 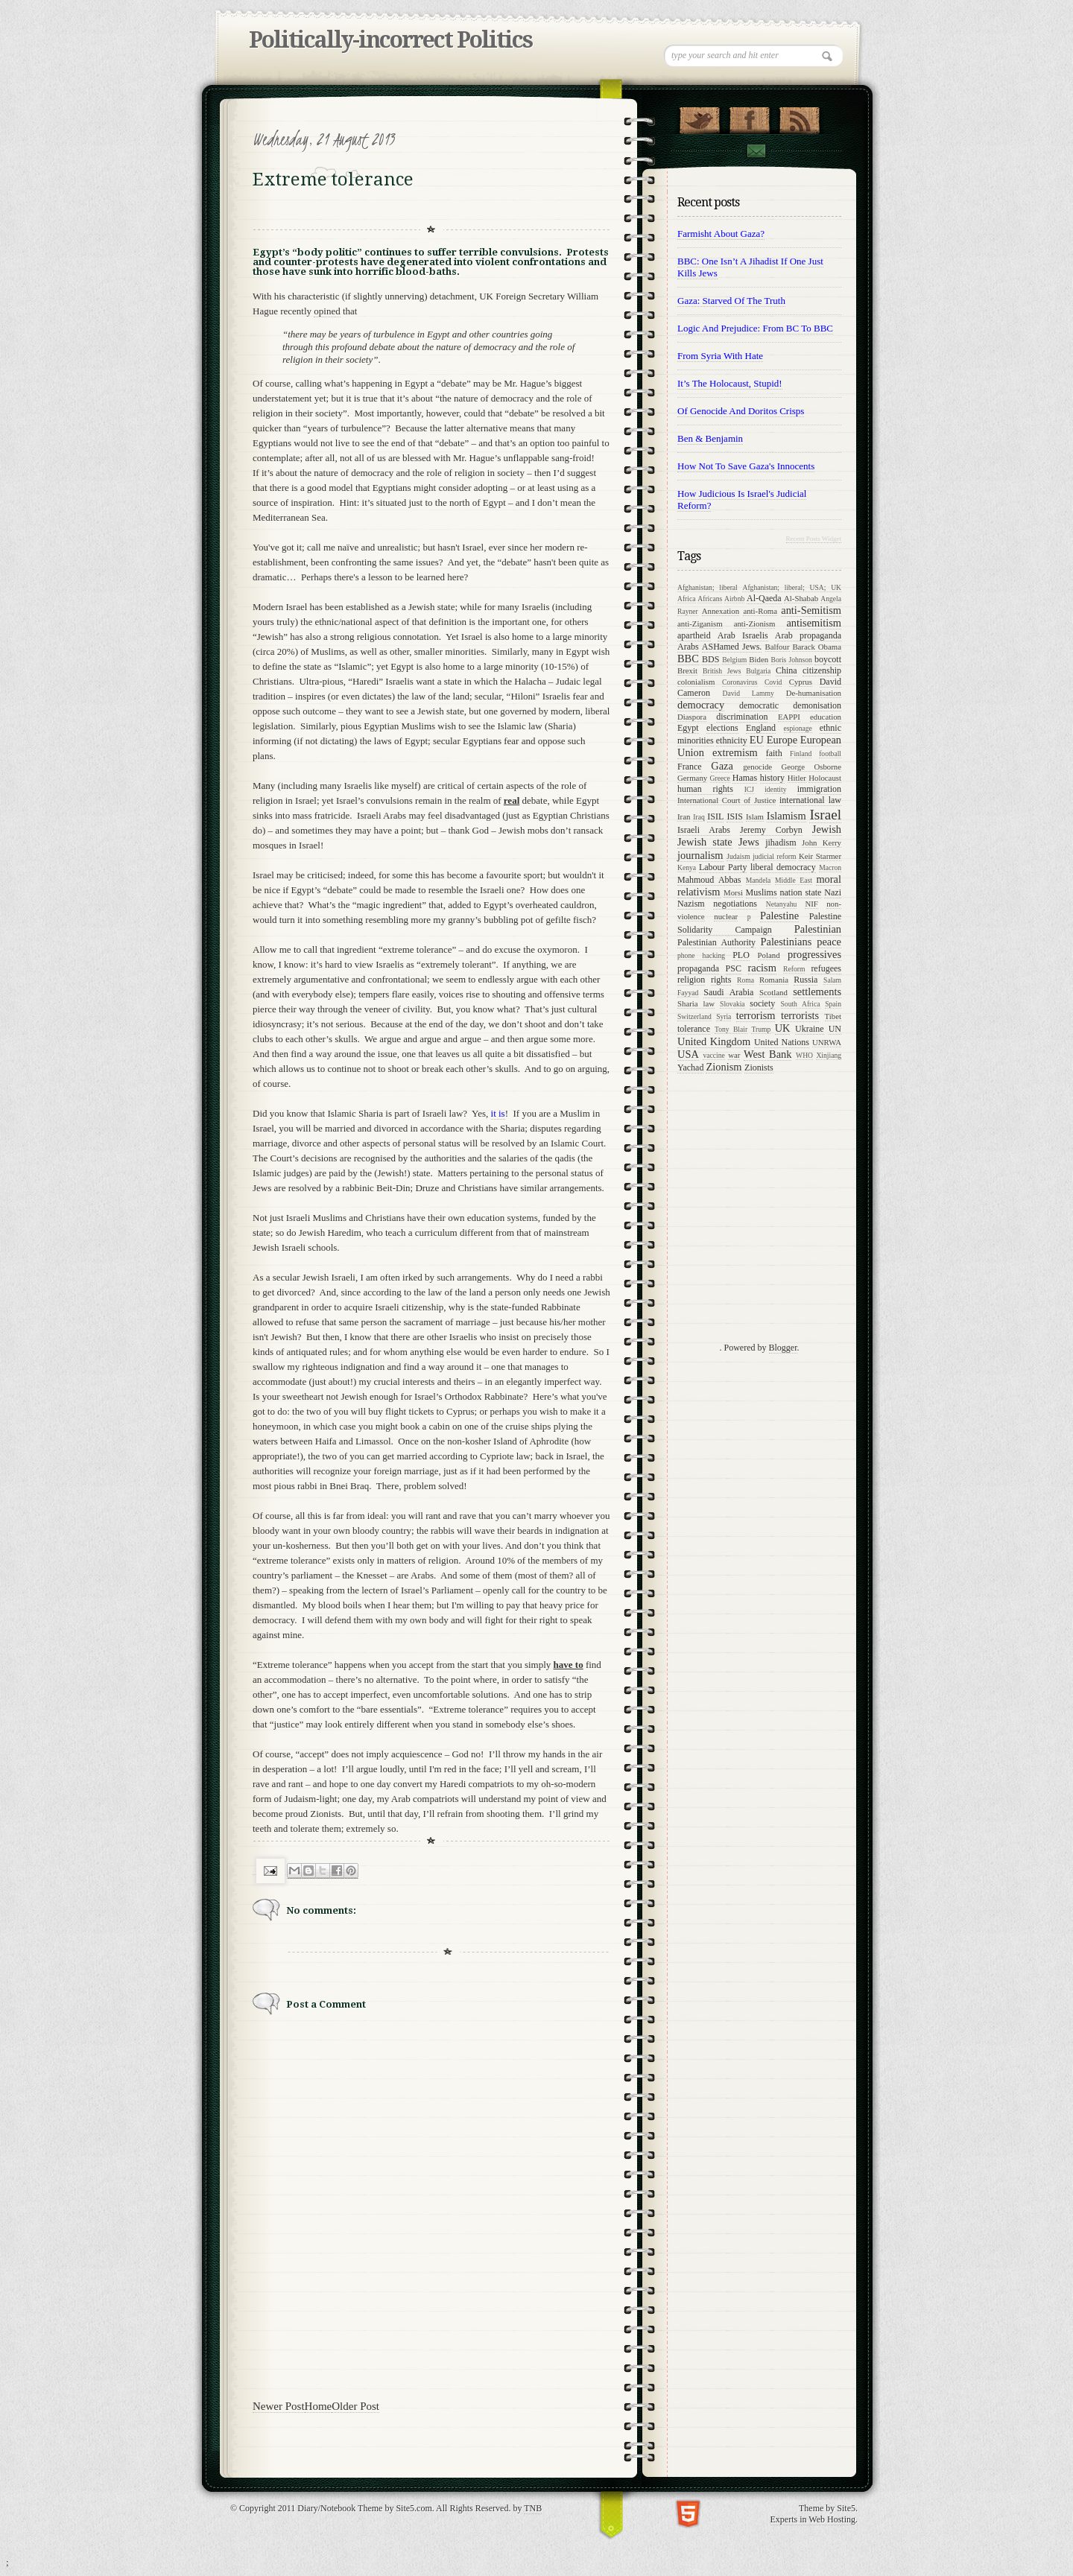 I want to click on Logic and prejudice: from BC to BBC, so click(x=755, y=328).